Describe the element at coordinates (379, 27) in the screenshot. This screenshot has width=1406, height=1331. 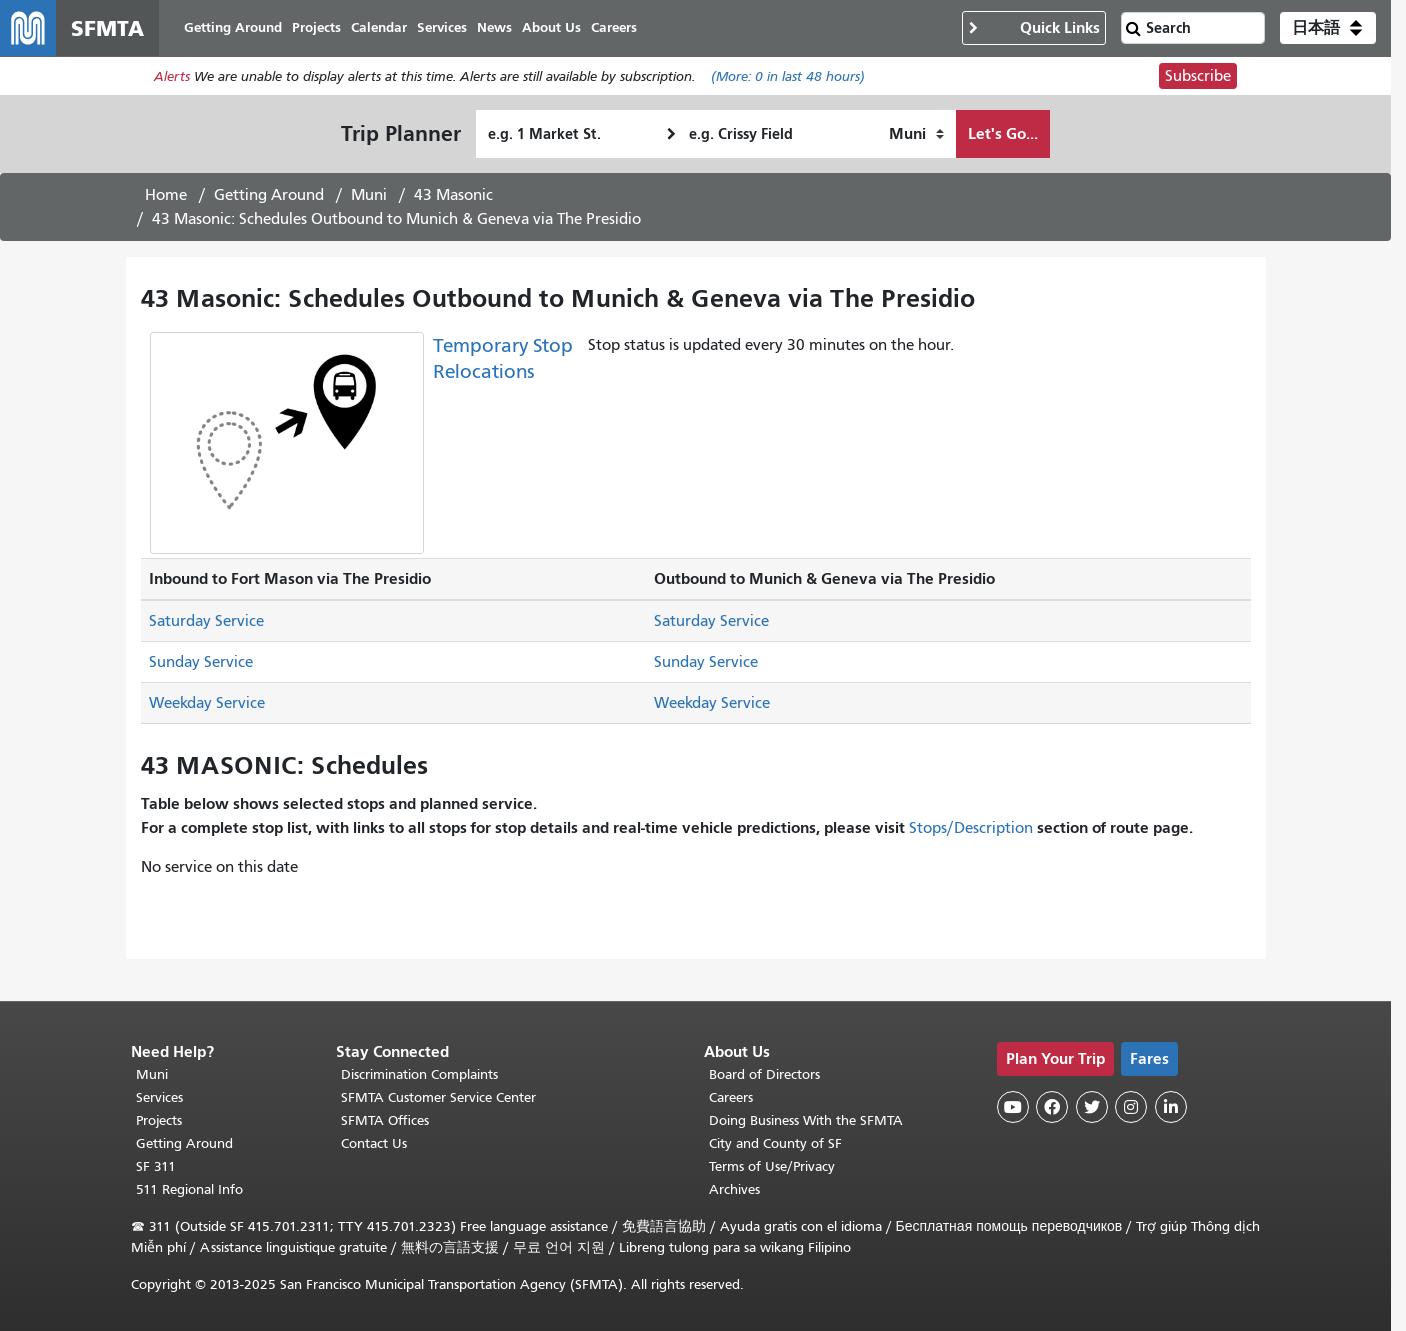
I see `Calendar [menuitem]` at that location.